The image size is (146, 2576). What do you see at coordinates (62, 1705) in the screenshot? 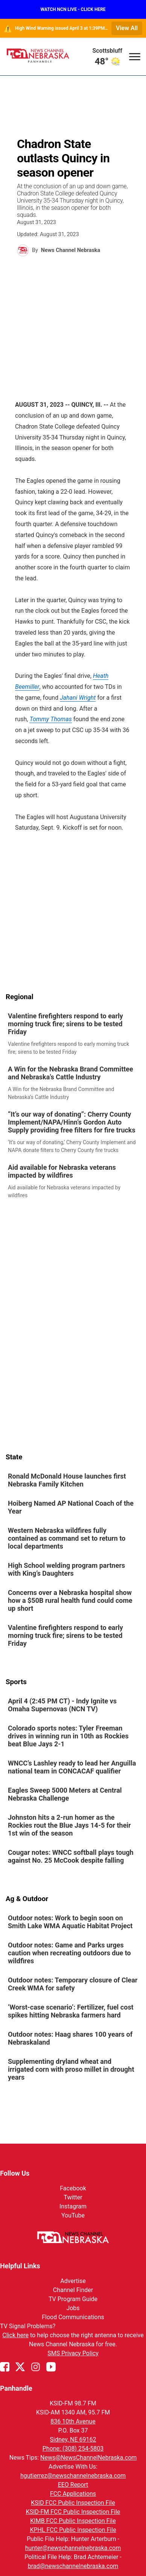
I see `April 4 (2:45 PM CT) - Indy Ignite vs Omaha Supernovas (NCN TV)` at bounding box center [62, 1705].